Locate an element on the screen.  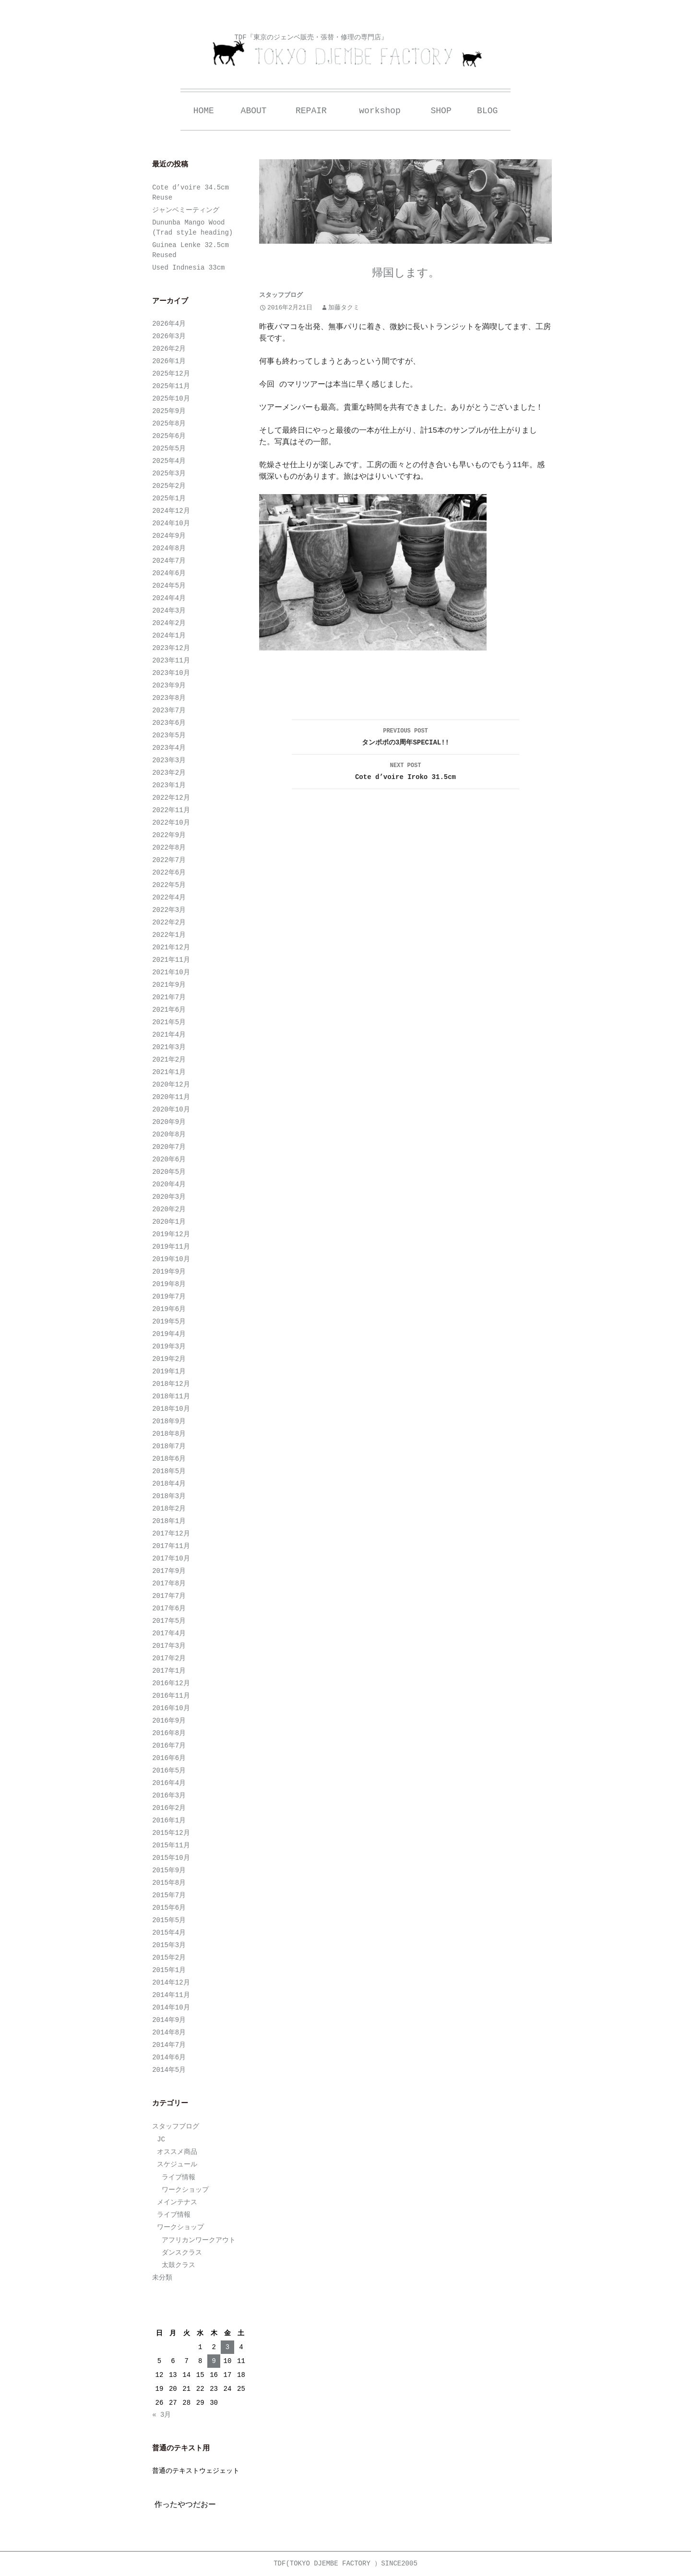
2016年11月 is located at coordinates (171, 1696).